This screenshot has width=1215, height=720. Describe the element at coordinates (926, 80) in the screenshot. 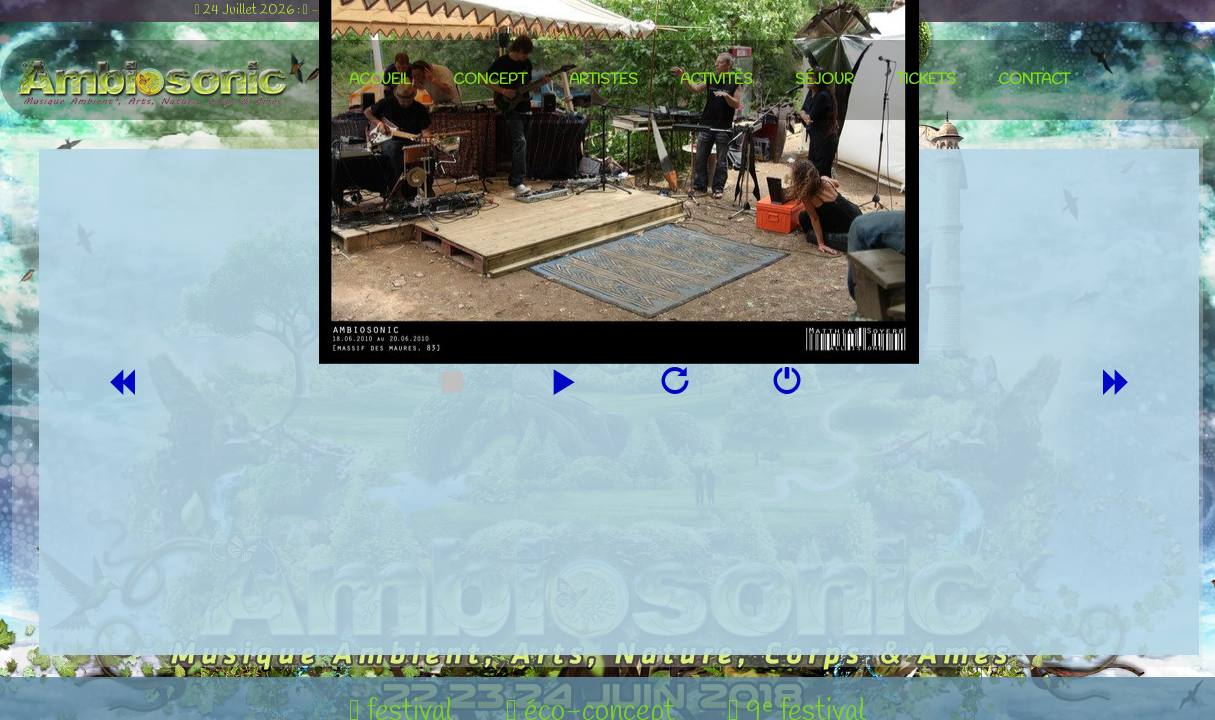

I see `tickets` at that location.